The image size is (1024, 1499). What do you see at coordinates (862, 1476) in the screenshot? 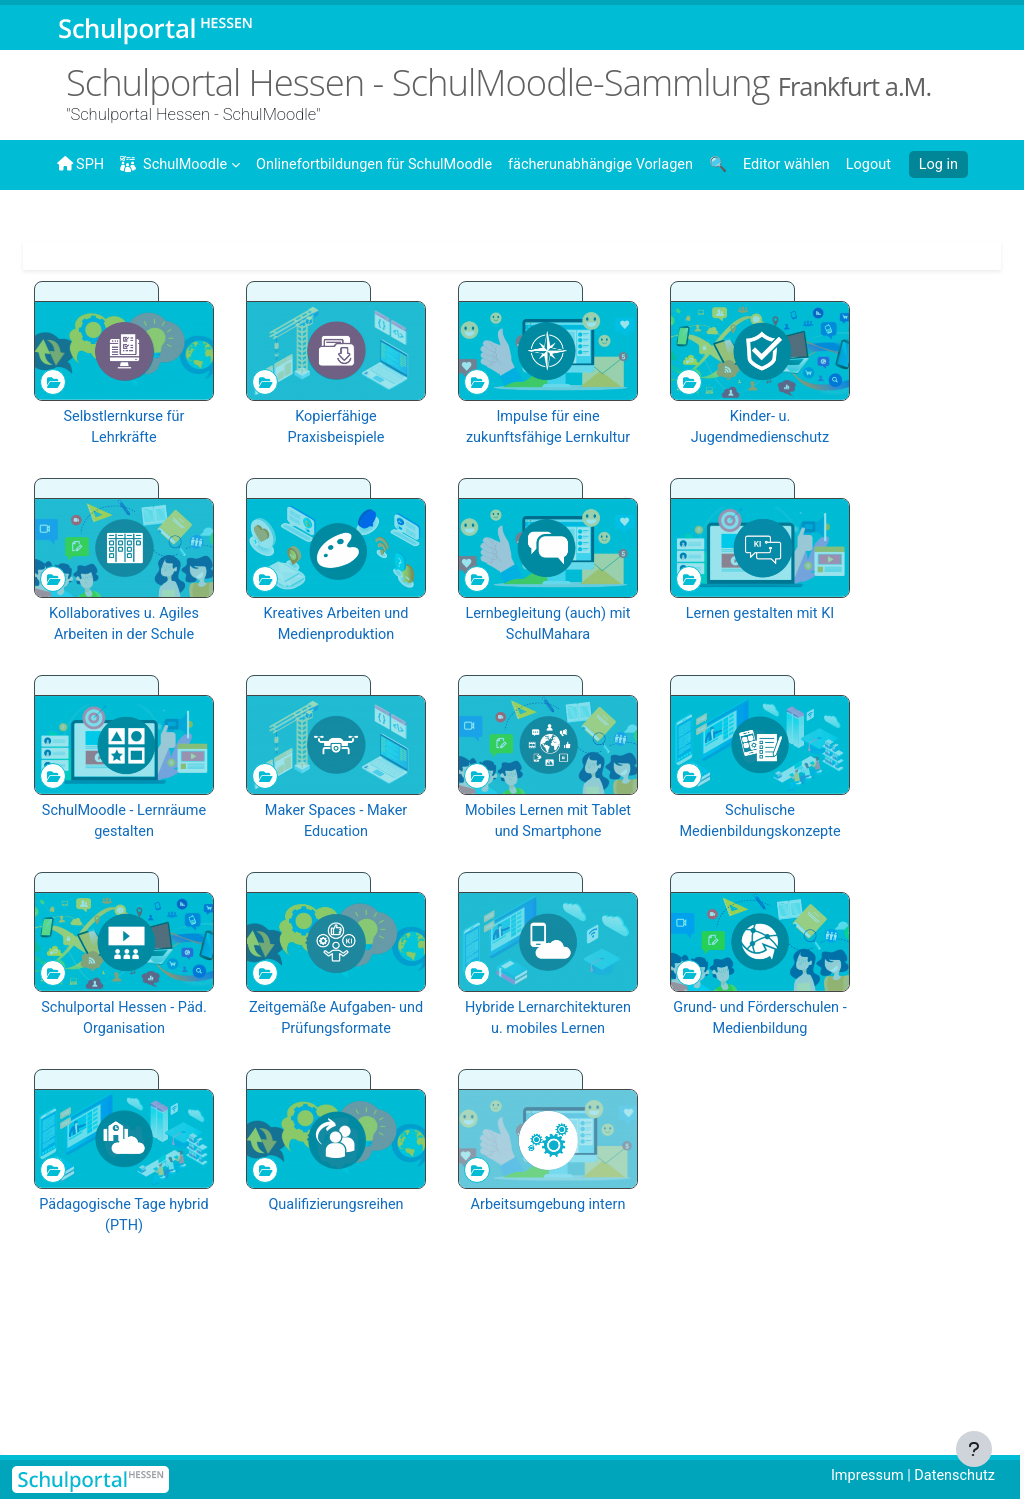
I see `Impressum` at bounding box center [862, 1476].